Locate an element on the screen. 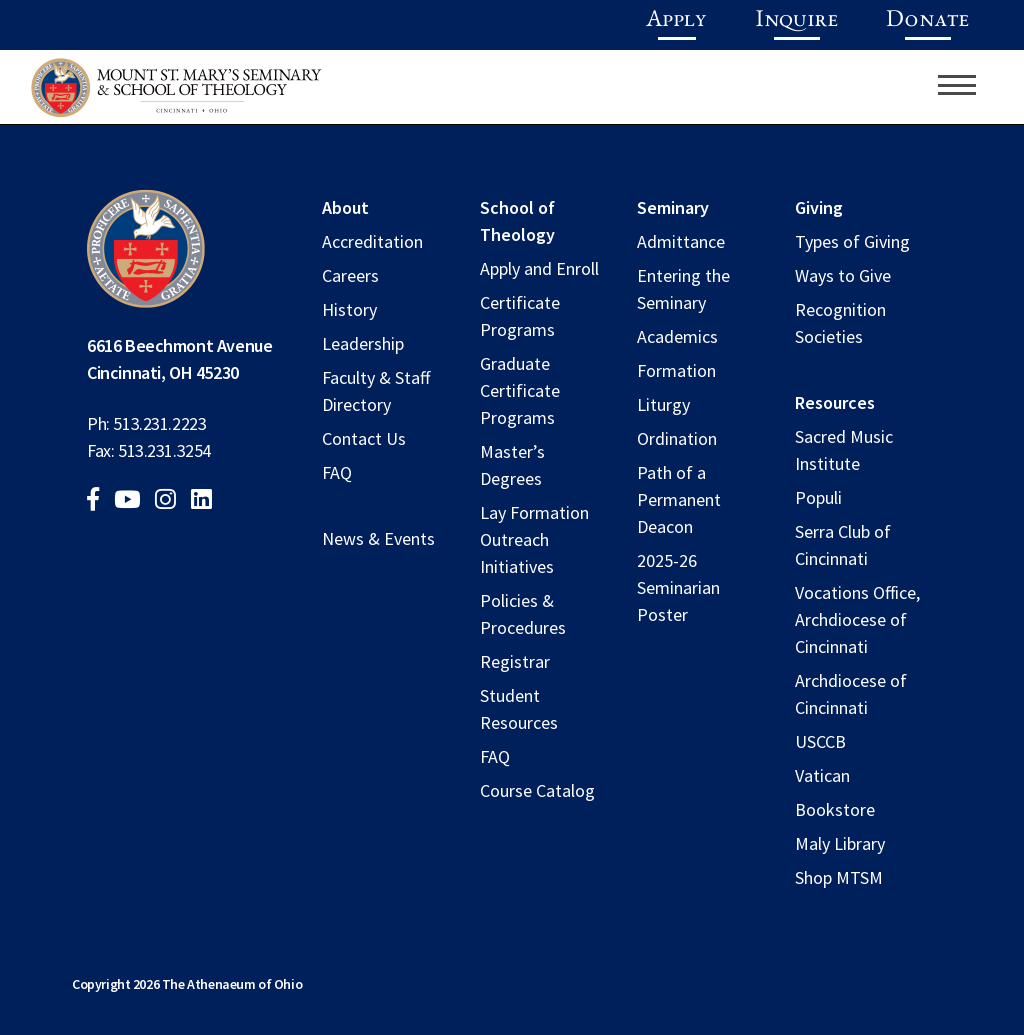  Formation is located at coordinates (676, 370).